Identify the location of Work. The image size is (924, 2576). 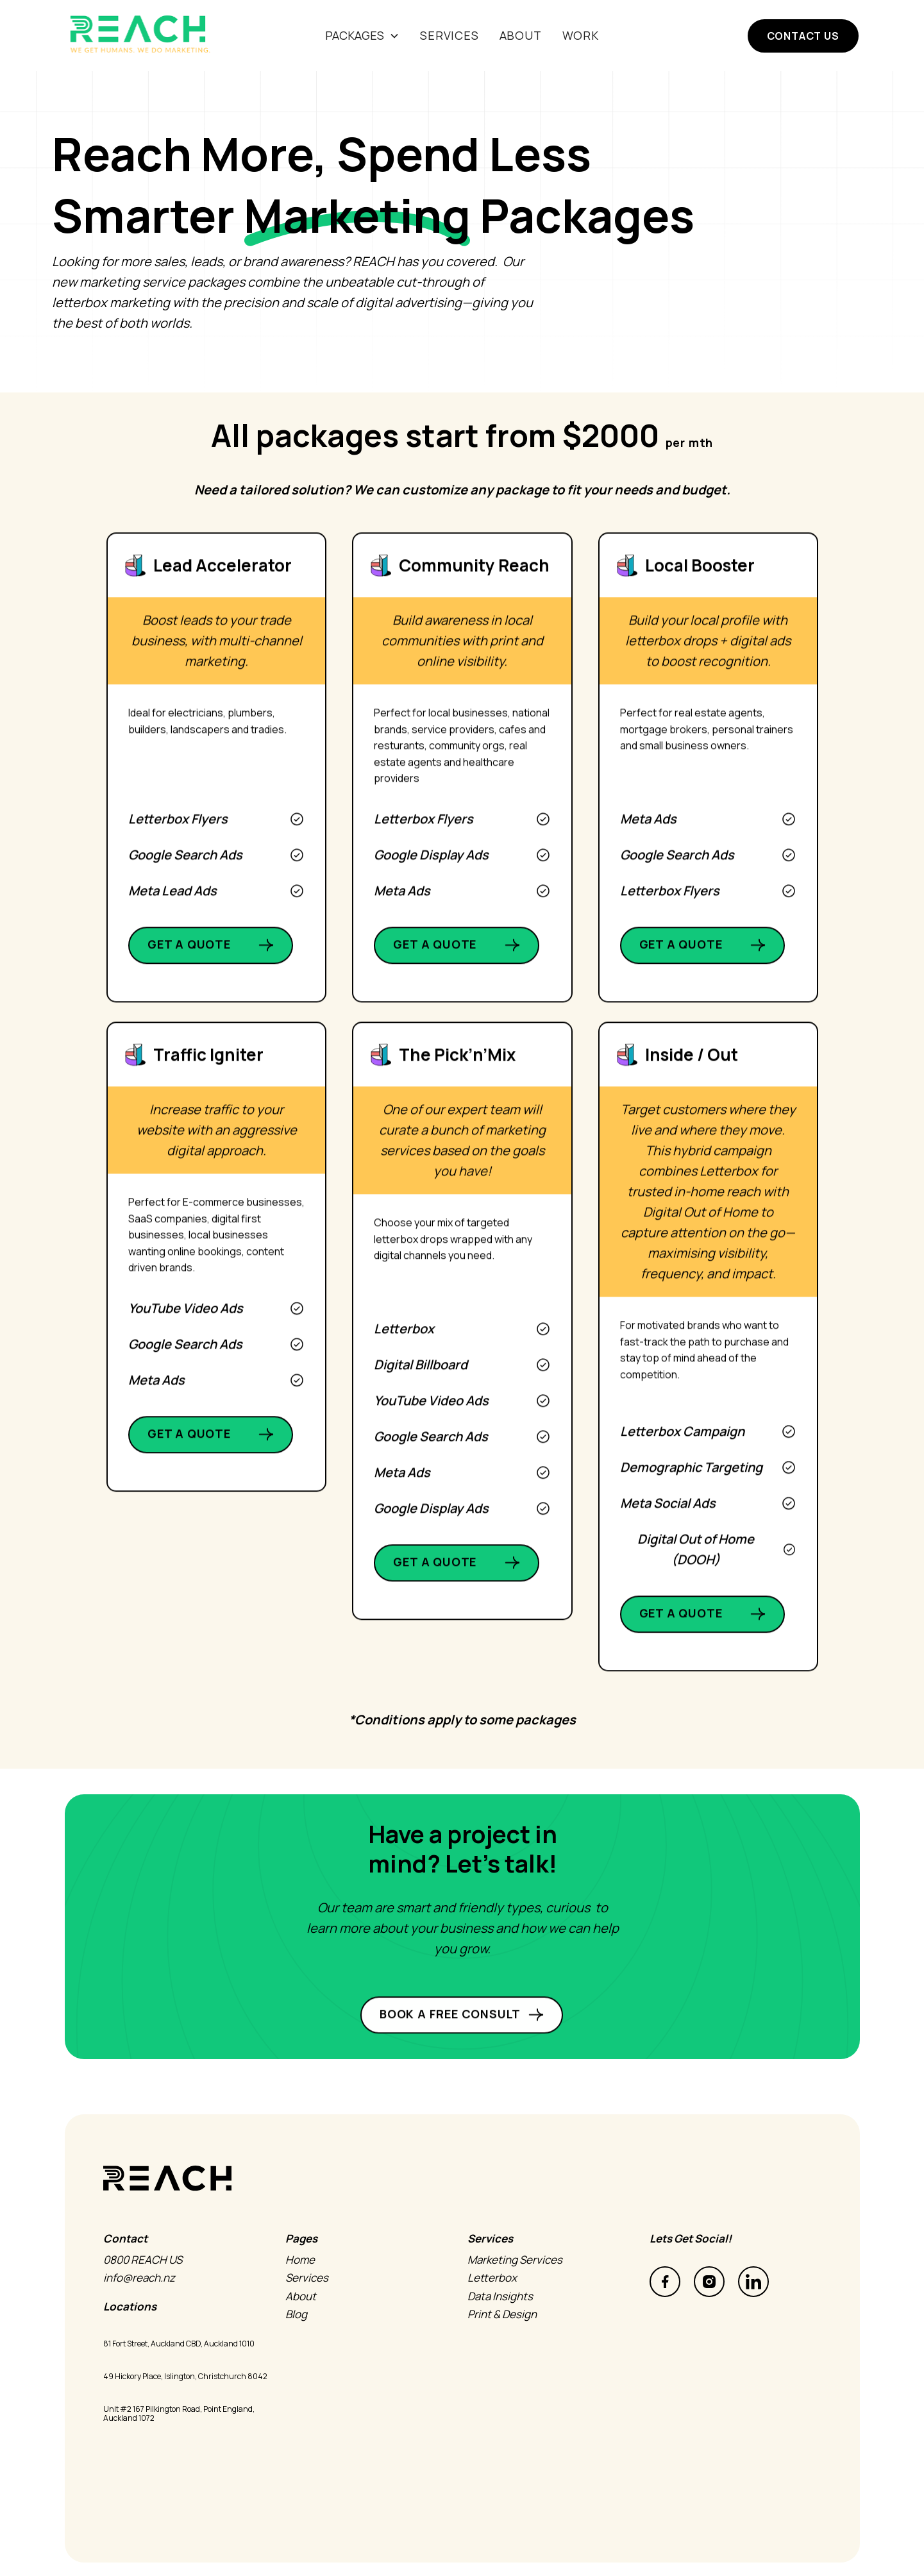
(580, 35).